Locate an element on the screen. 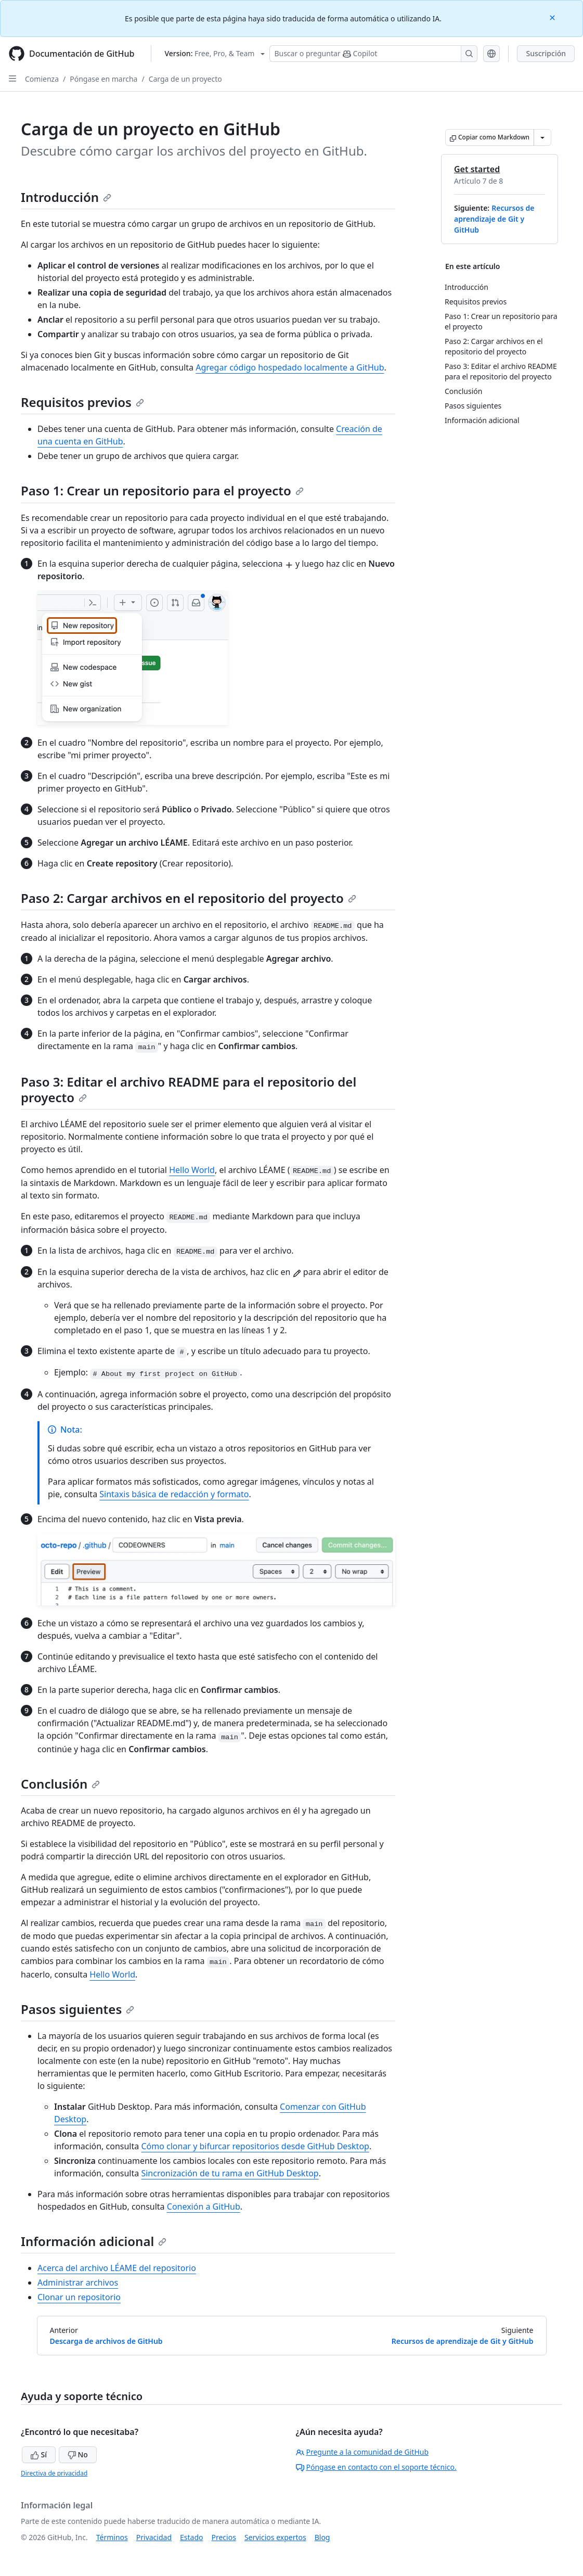 The image size is (583, 2576). Suscripción is located at coordinates (546, 53).